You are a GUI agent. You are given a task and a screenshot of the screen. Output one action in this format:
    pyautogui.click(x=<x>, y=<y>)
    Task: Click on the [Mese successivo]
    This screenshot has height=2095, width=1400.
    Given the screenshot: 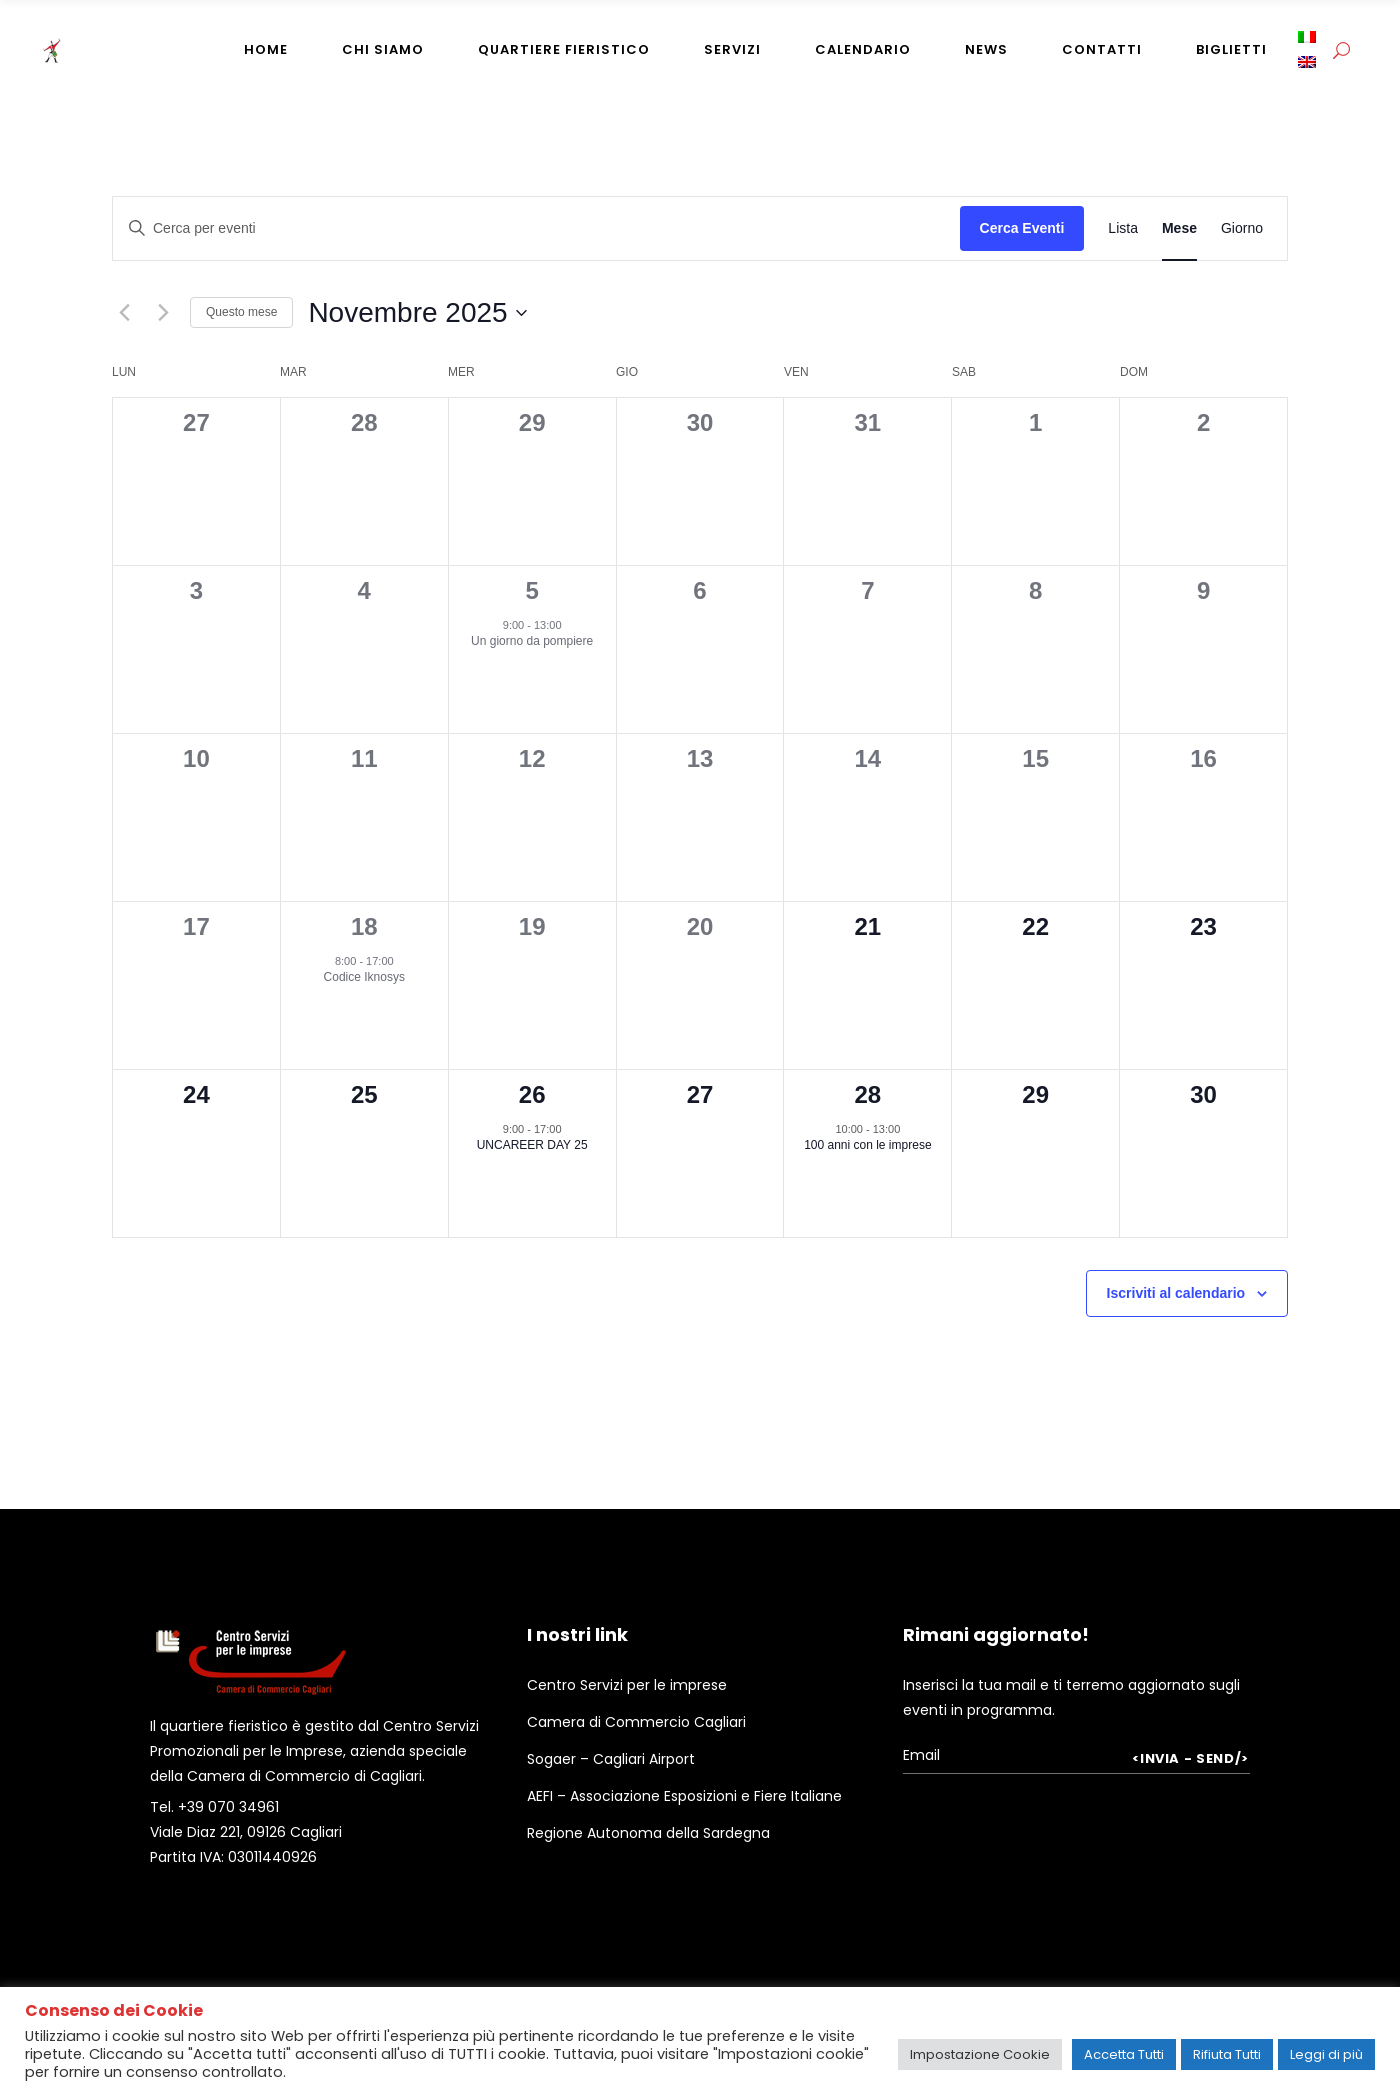 What is the action you would take?
    pyautogui.click(x=163, y=313)
    